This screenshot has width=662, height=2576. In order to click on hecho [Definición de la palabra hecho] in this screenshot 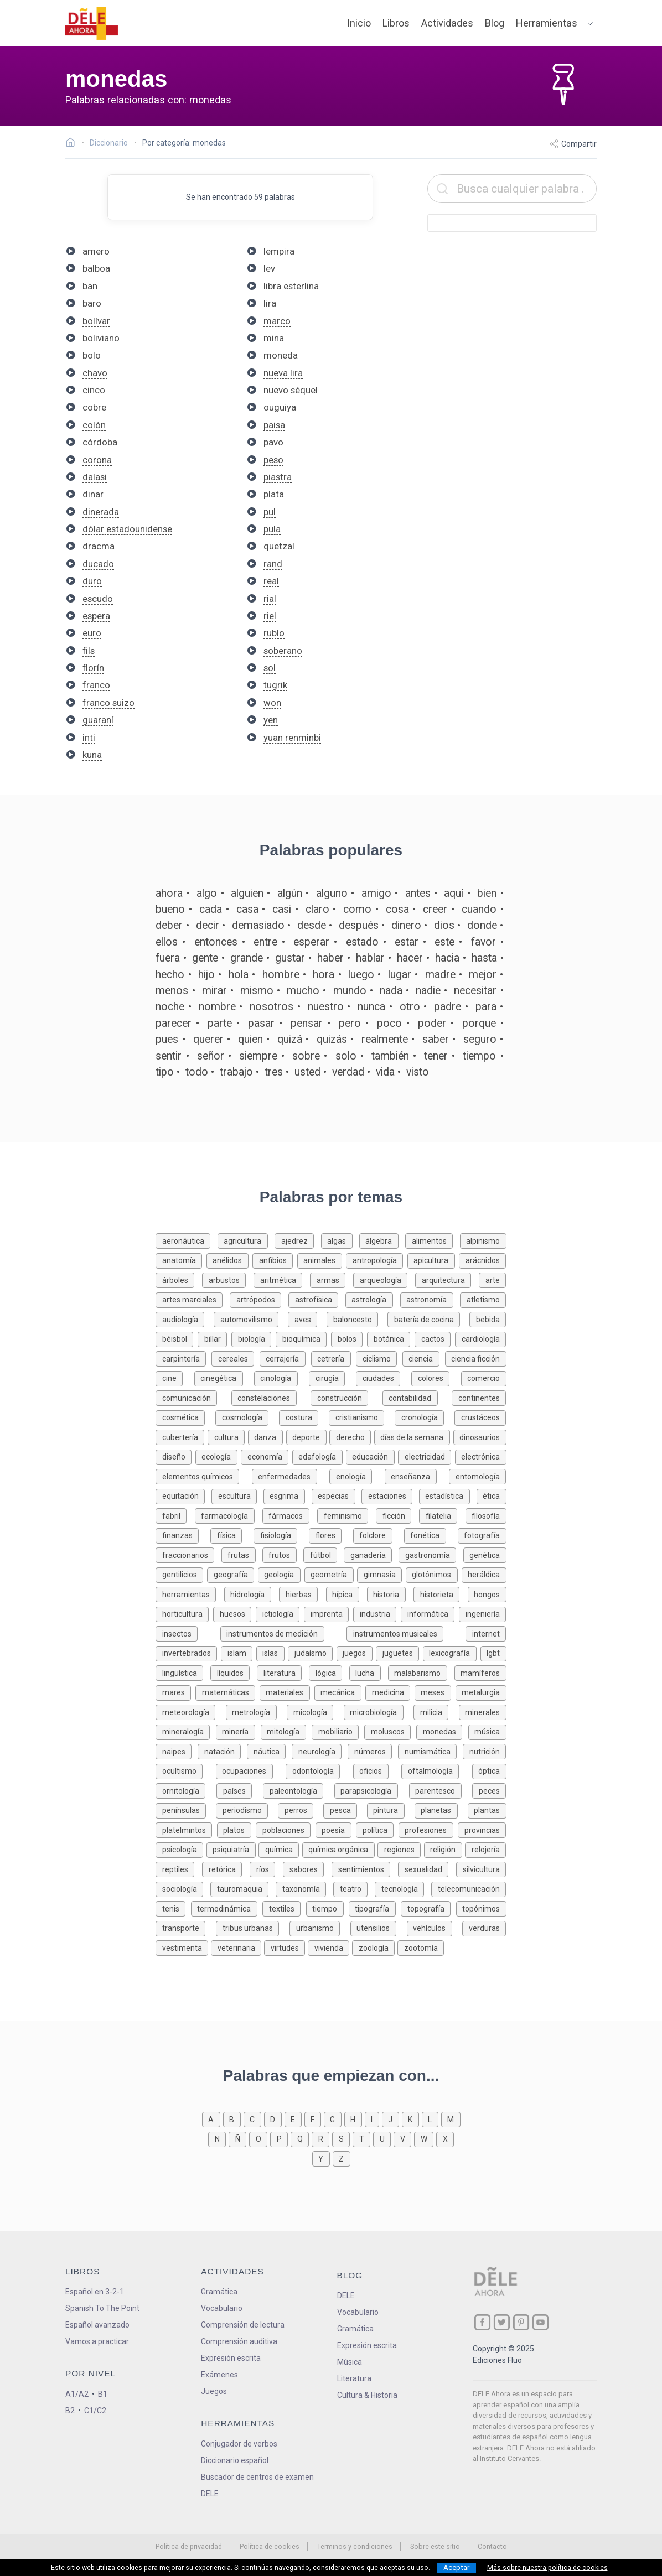, I will do `click(170, 974)`.